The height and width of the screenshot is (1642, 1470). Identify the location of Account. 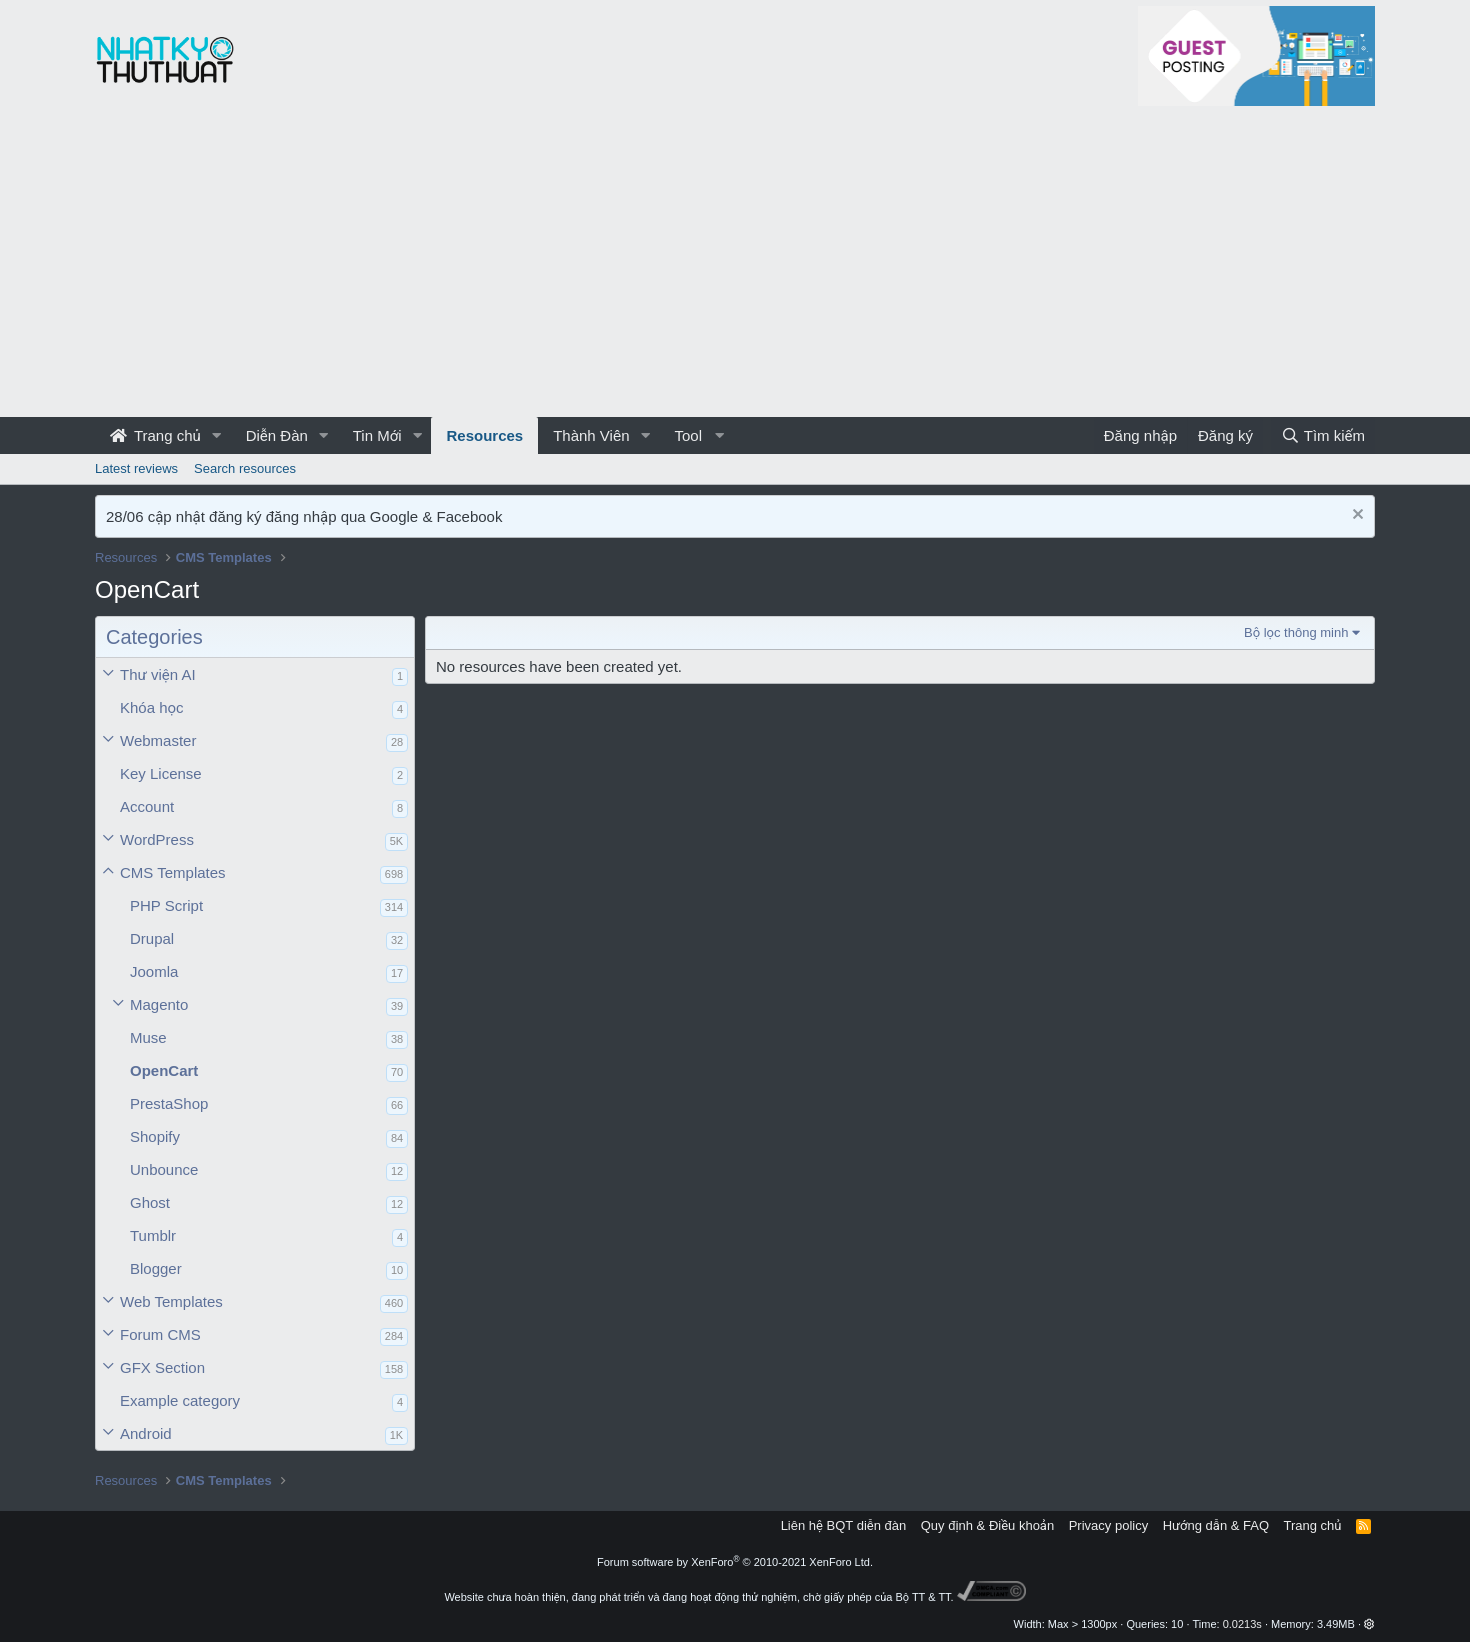
(147, 806).